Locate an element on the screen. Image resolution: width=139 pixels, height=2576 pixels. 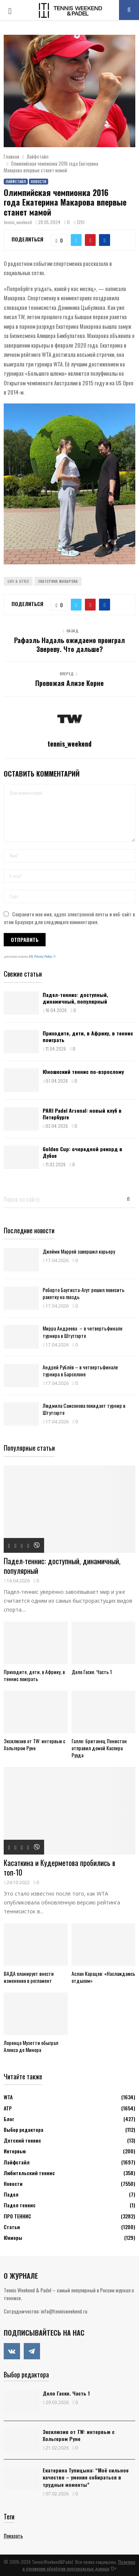
PARI Padel Arsenal: новый клуб в Петербурге is located at coordinates (82, 1113).